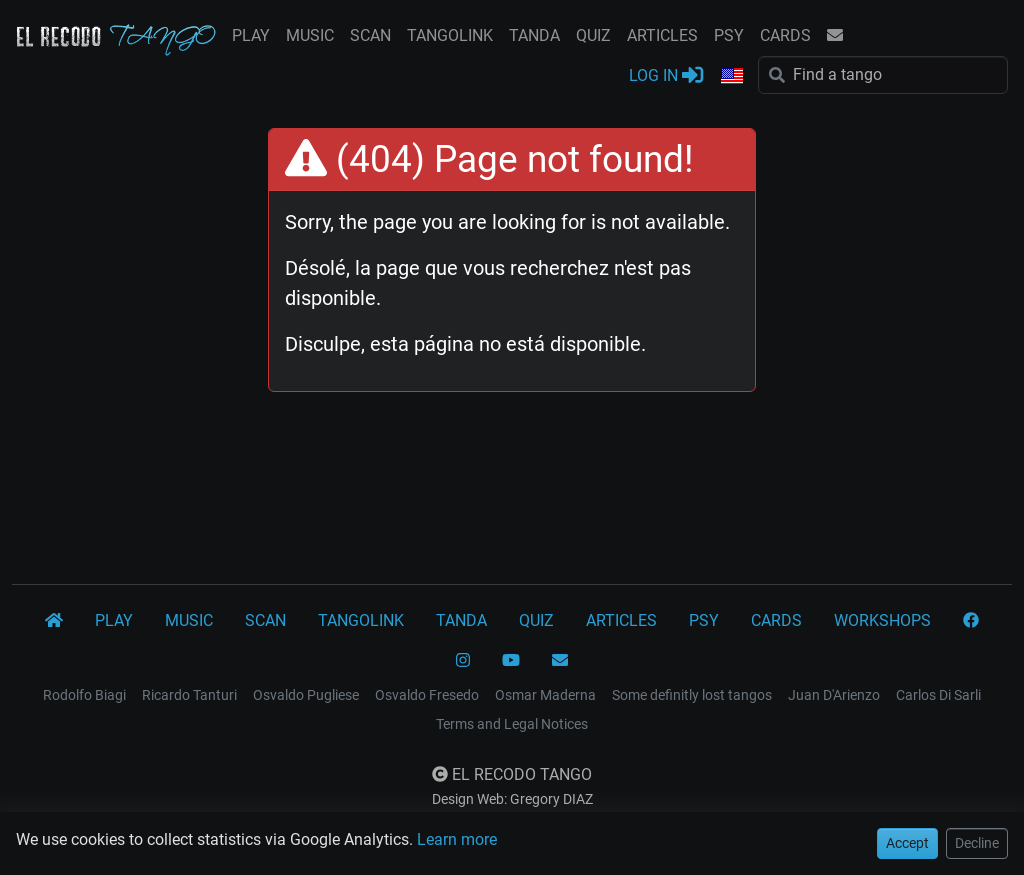  Describe the element at coordinates (593, 35) in the screenshot. I see `QUIZ` at that location.